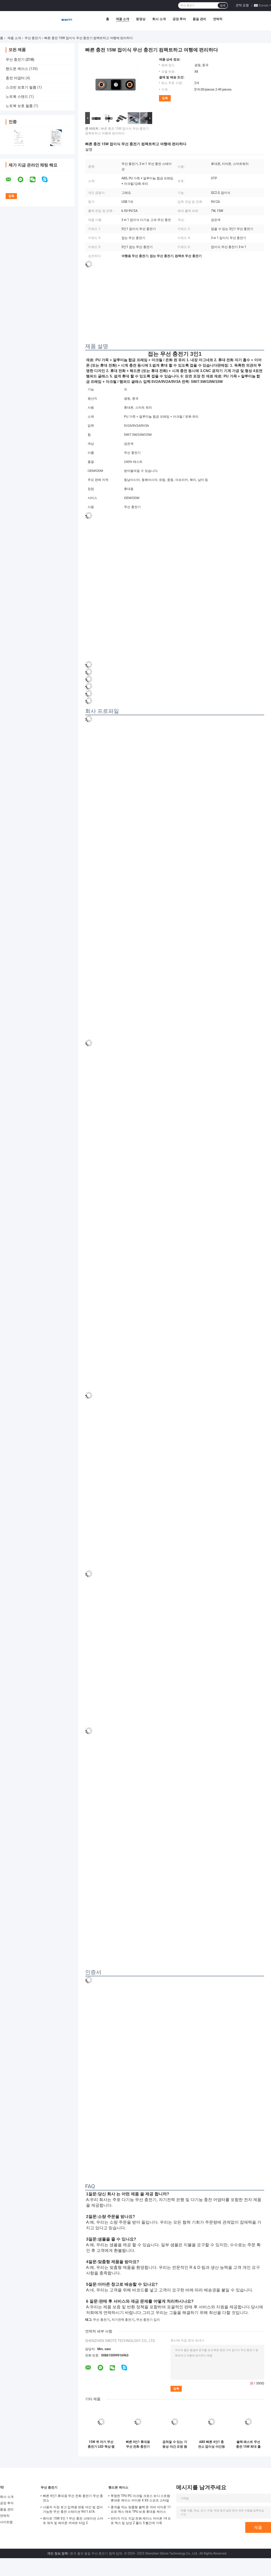  Describe the element at coordinates (141, 2521) in the screenshot. I see `빈티지 카드 지갑 전화 케이스 아이폰 14 프로 맥스 및 삼성 Z 폴드 5 빨간색 가죽` at that location.